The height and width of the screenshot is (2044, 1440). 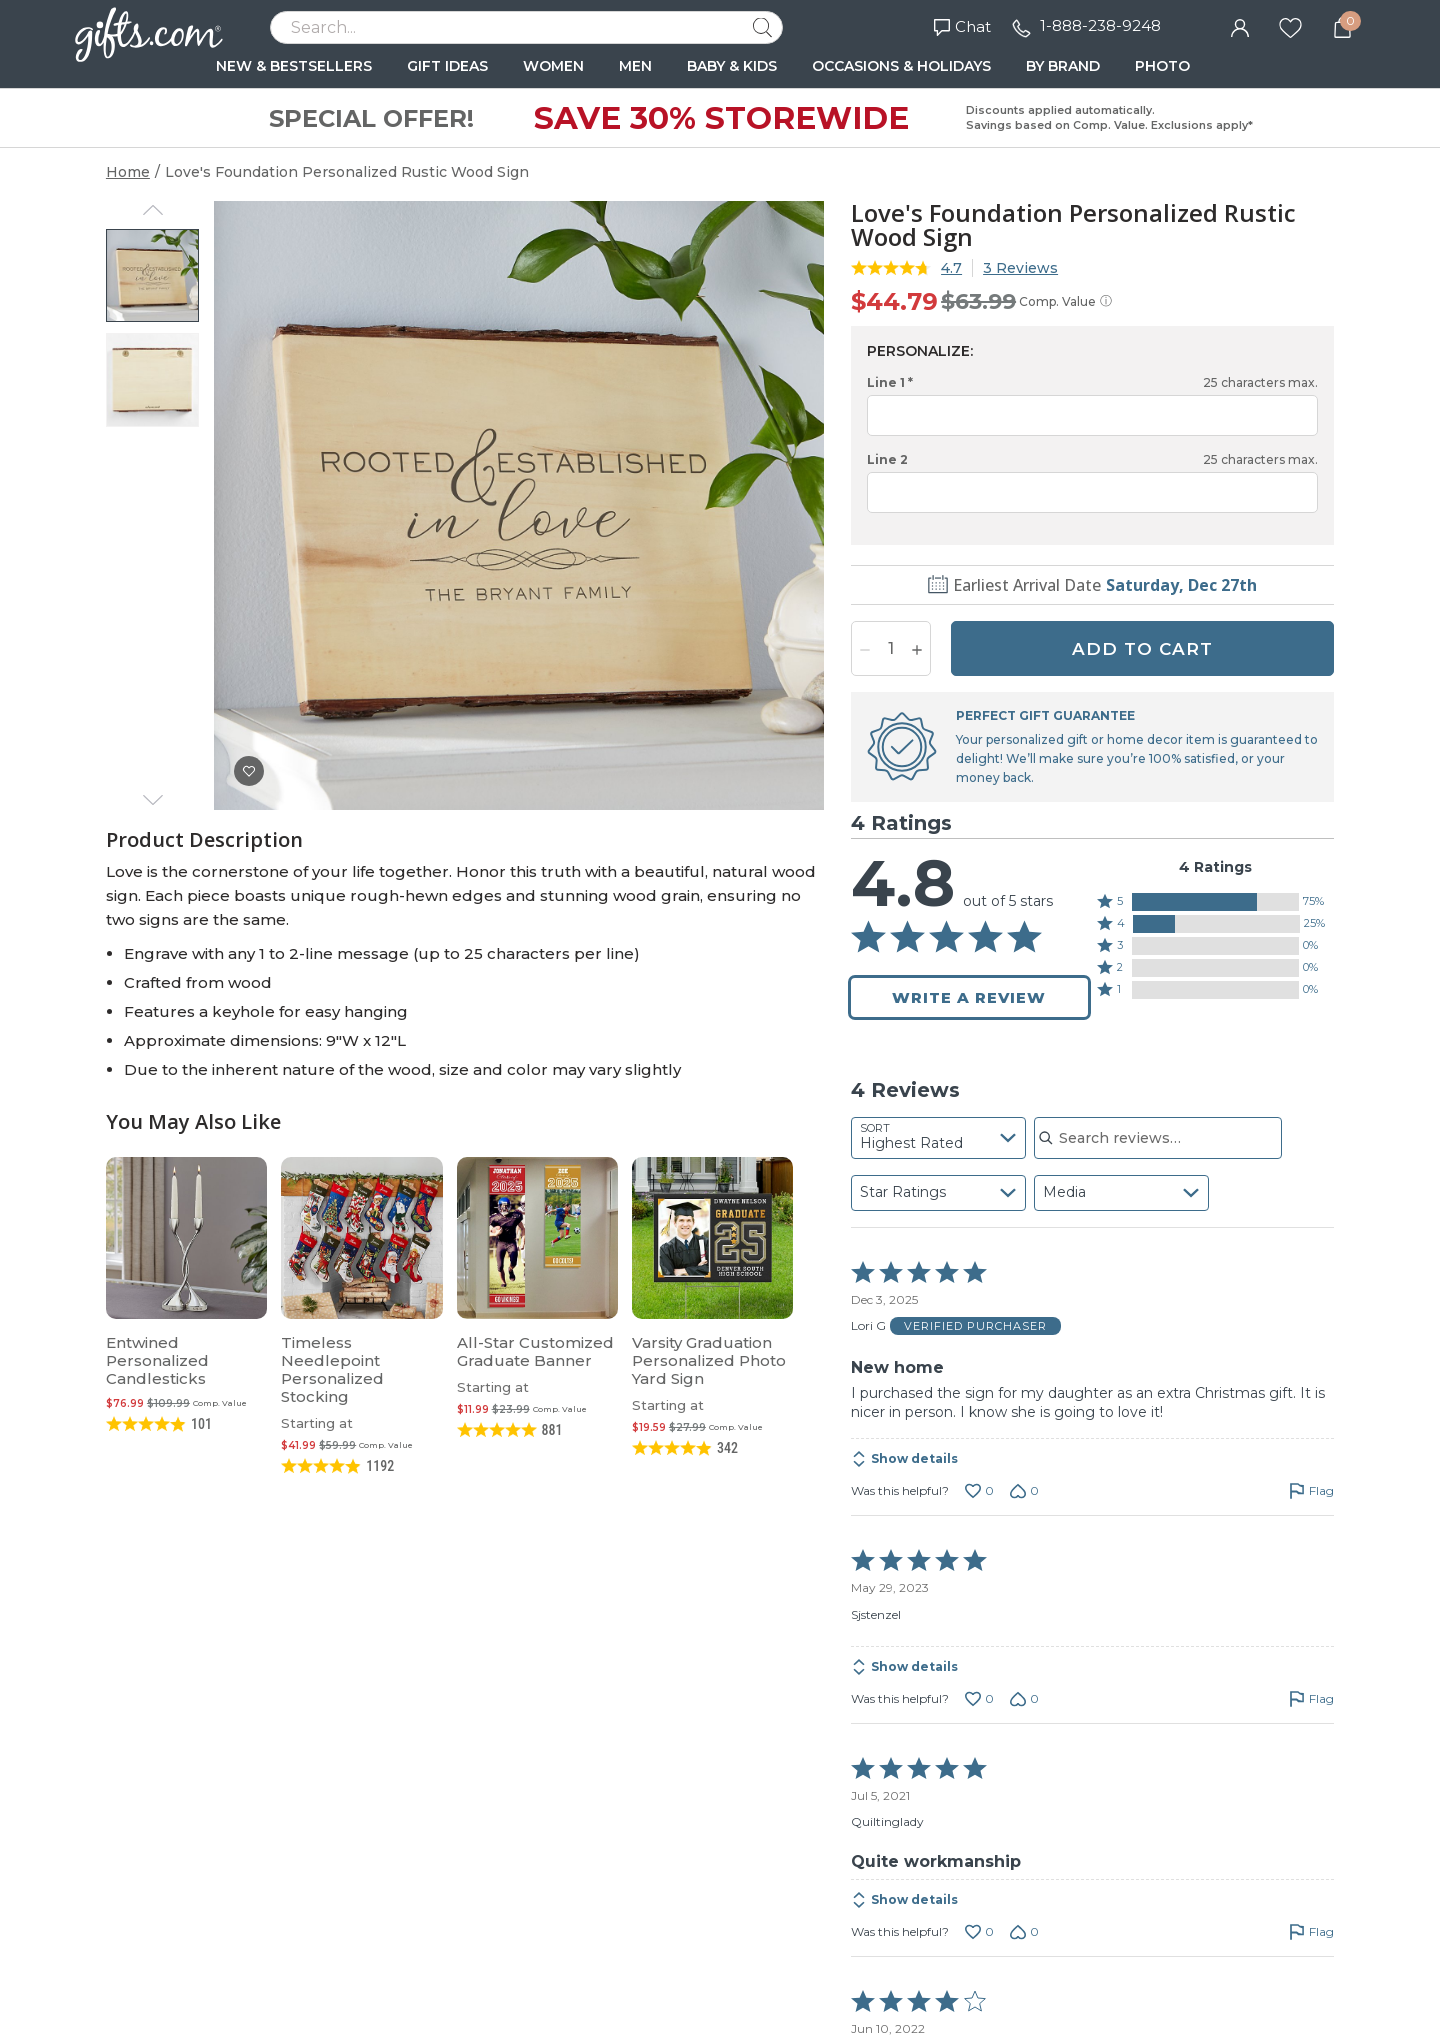 I want to click on Entwined Personalized Candlesticks, so click(x=157, y=1360).